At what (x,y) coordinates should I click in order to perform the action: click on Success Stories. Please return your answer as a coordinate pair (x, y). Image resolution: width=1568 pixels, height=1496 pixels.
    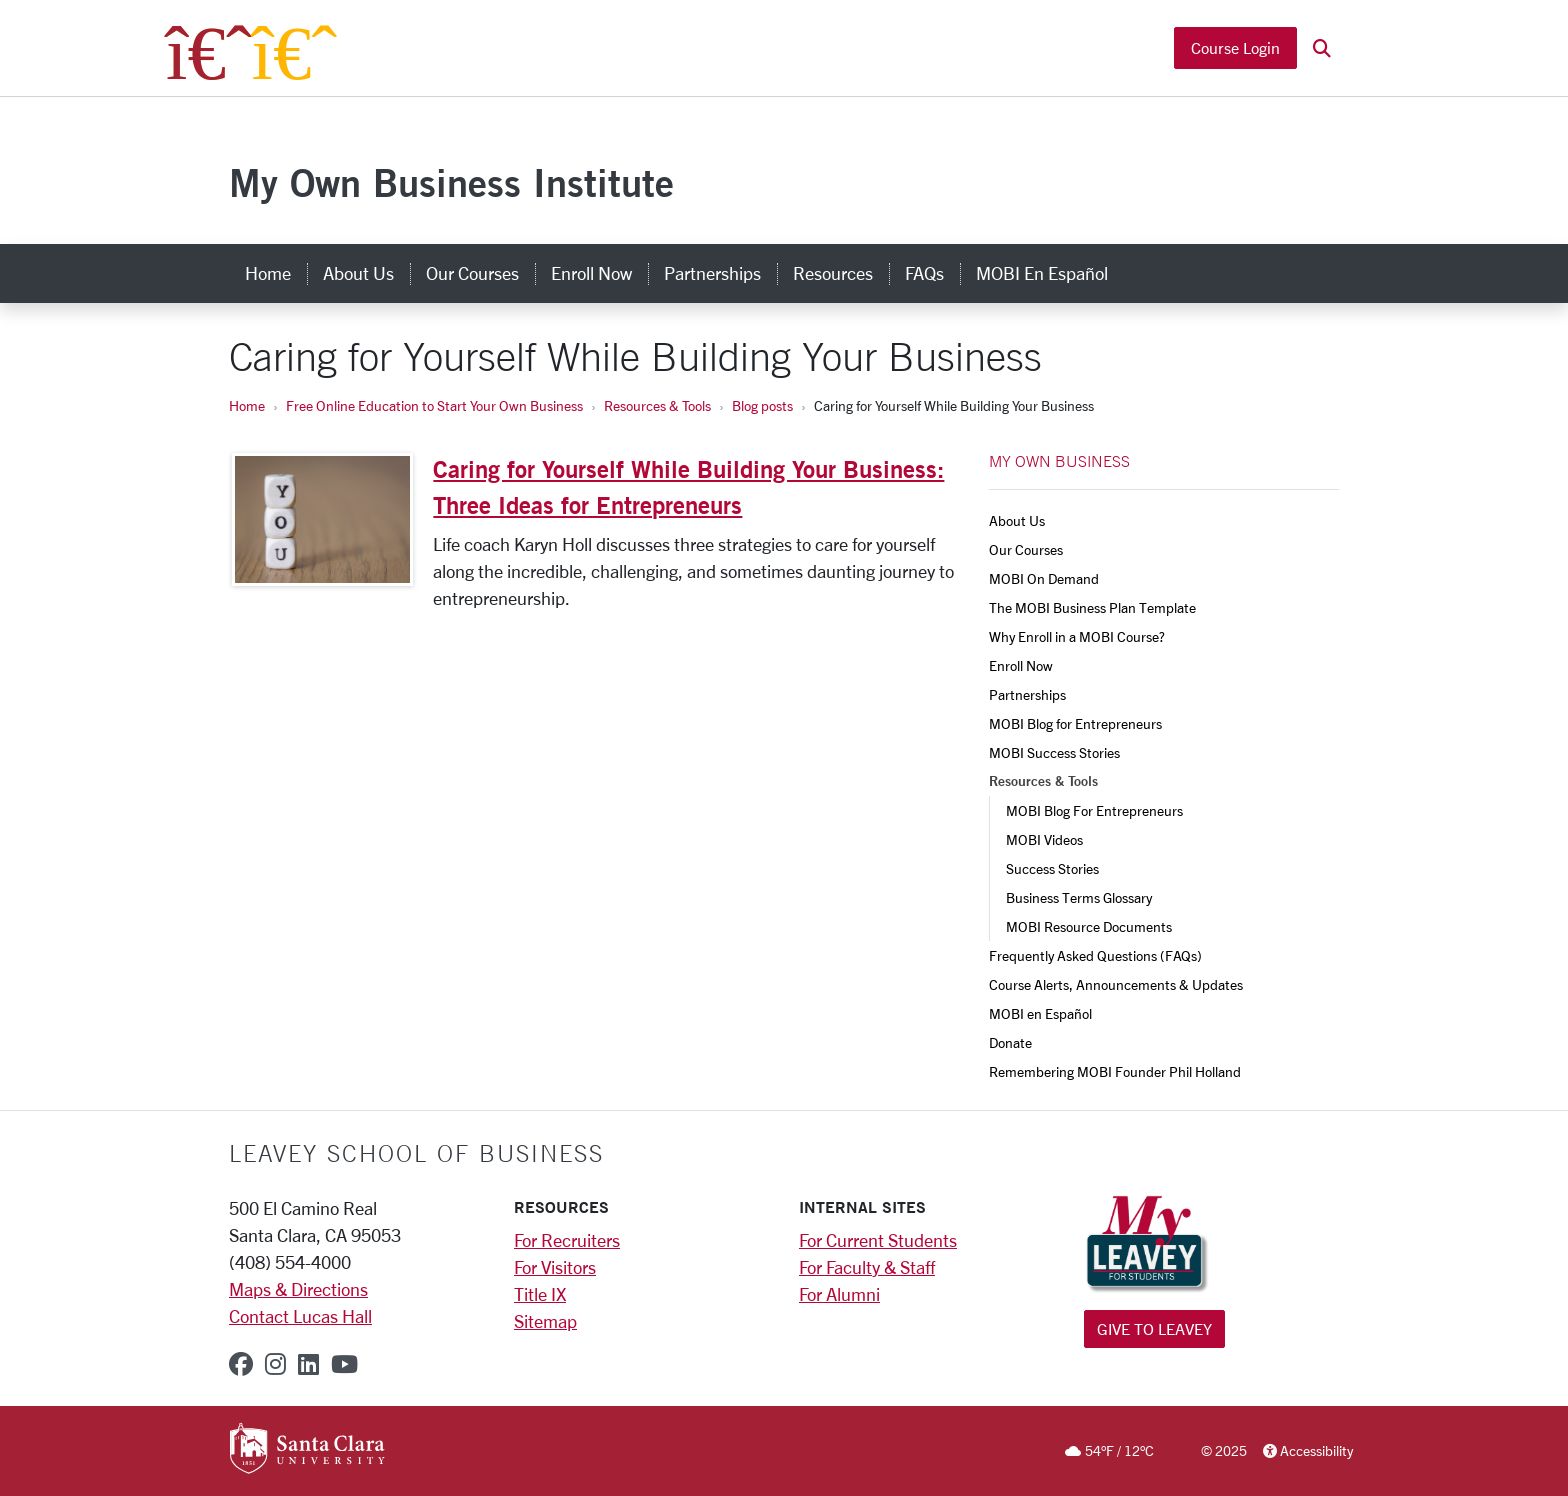
    Looking at the image, I should click on (1052, 868).